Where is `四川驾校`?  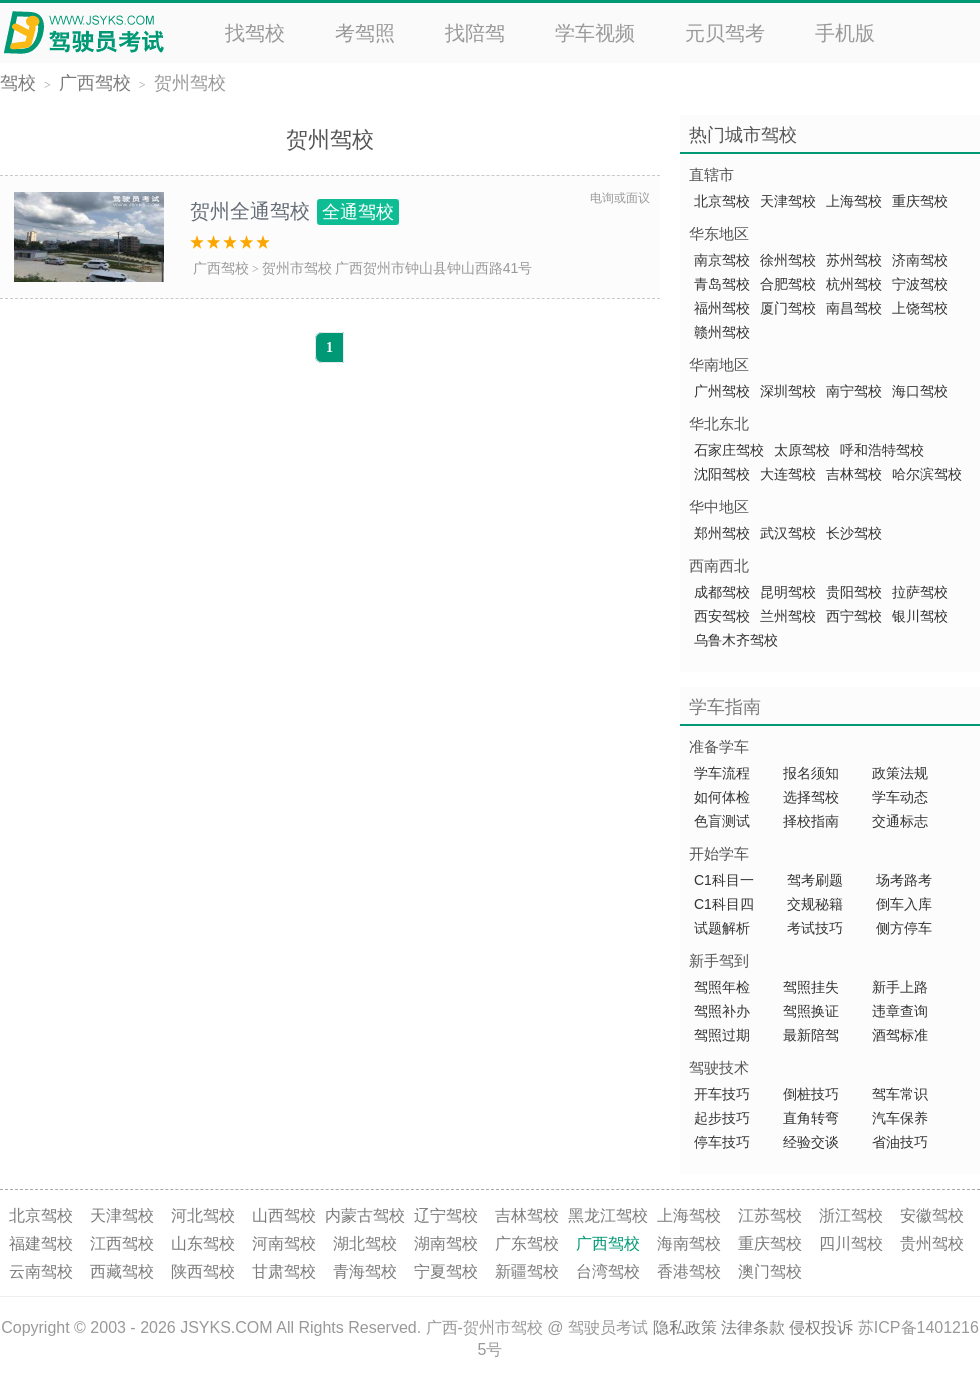 四川驾校 is located at coordinates (851, 1243).